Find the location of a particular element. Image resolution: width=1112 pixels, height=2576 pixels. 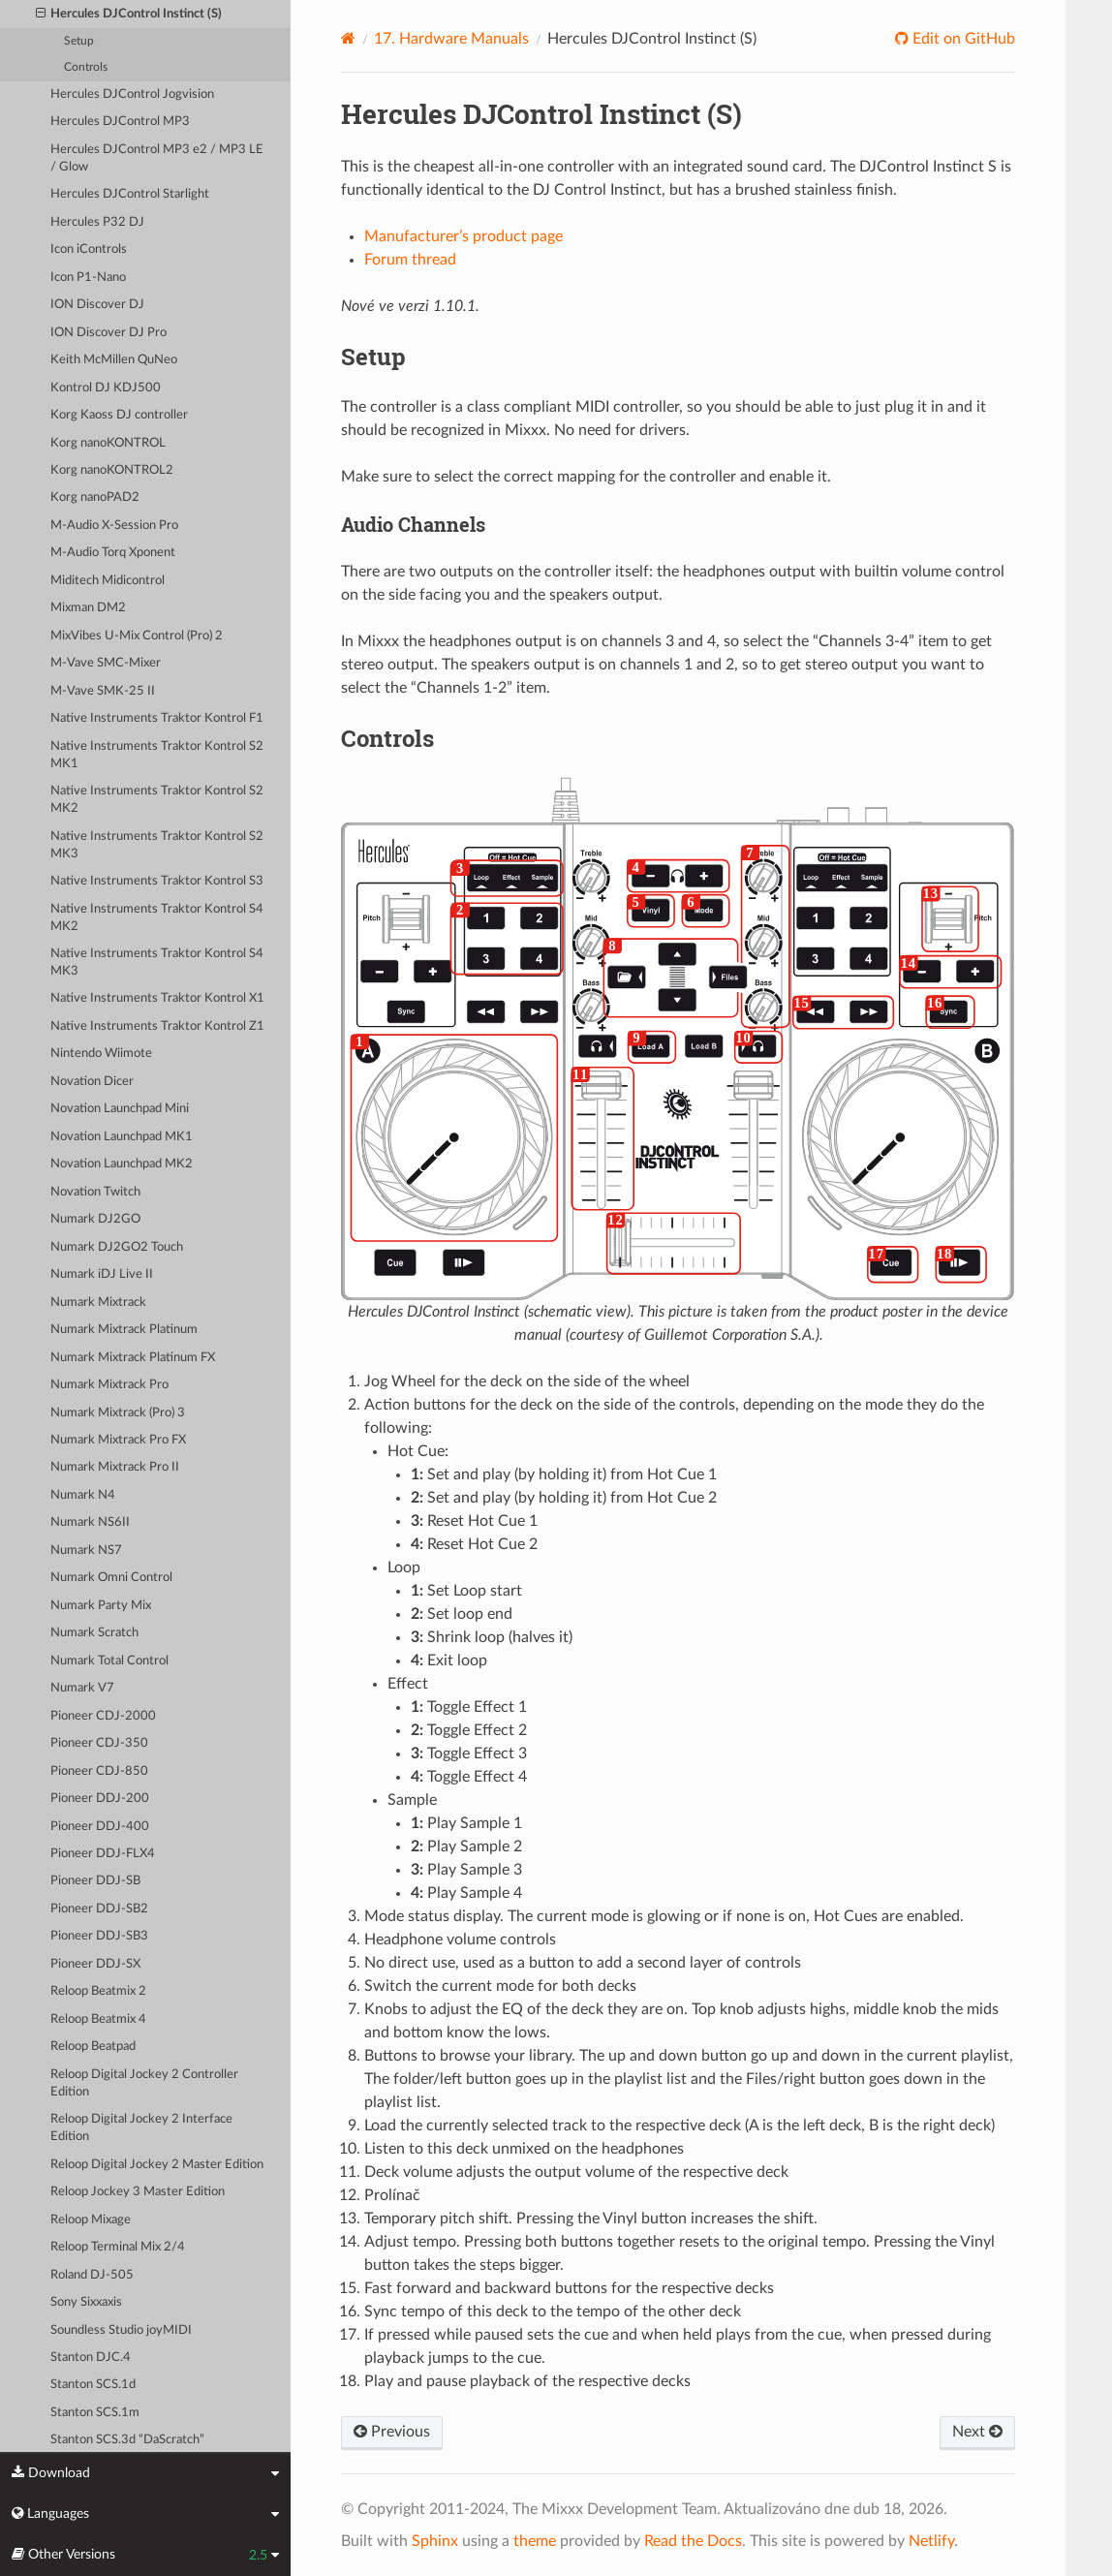

M-Vave SMC-Mixer is located at coordinates (105, 663).